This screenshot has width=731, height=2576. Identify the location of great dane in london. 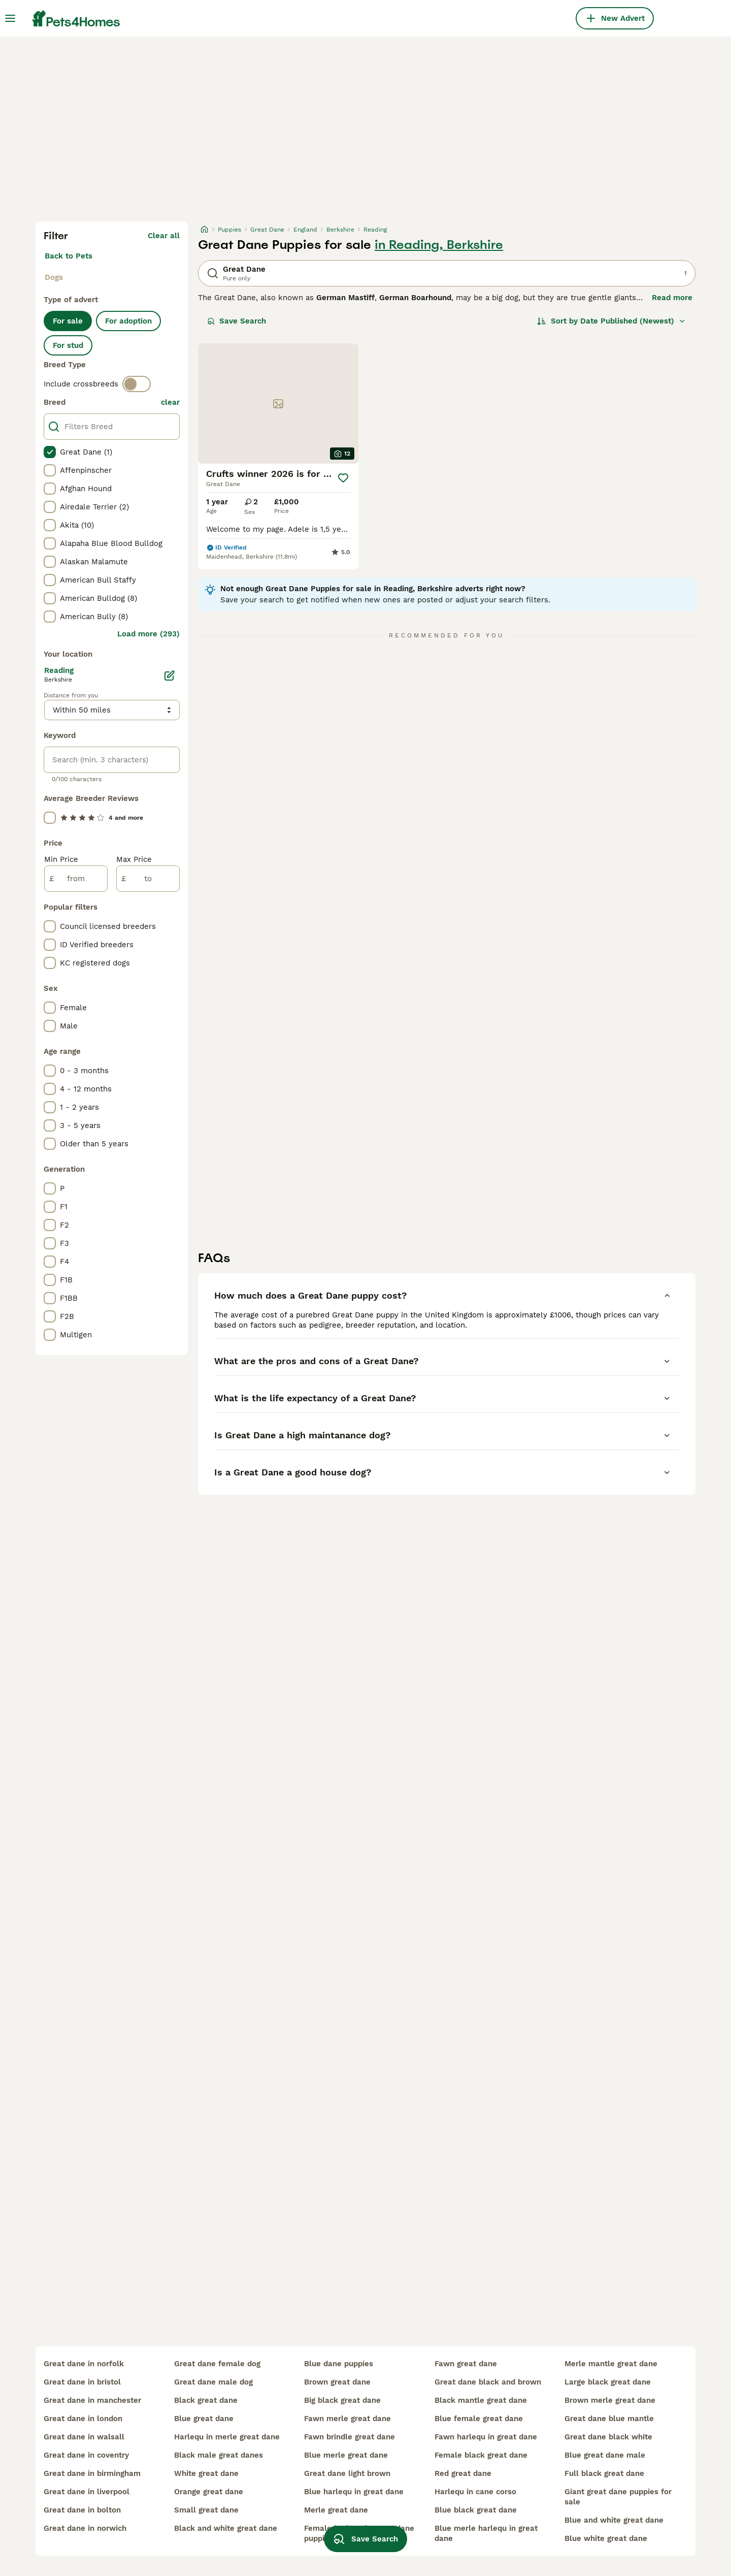
(83, 2418).